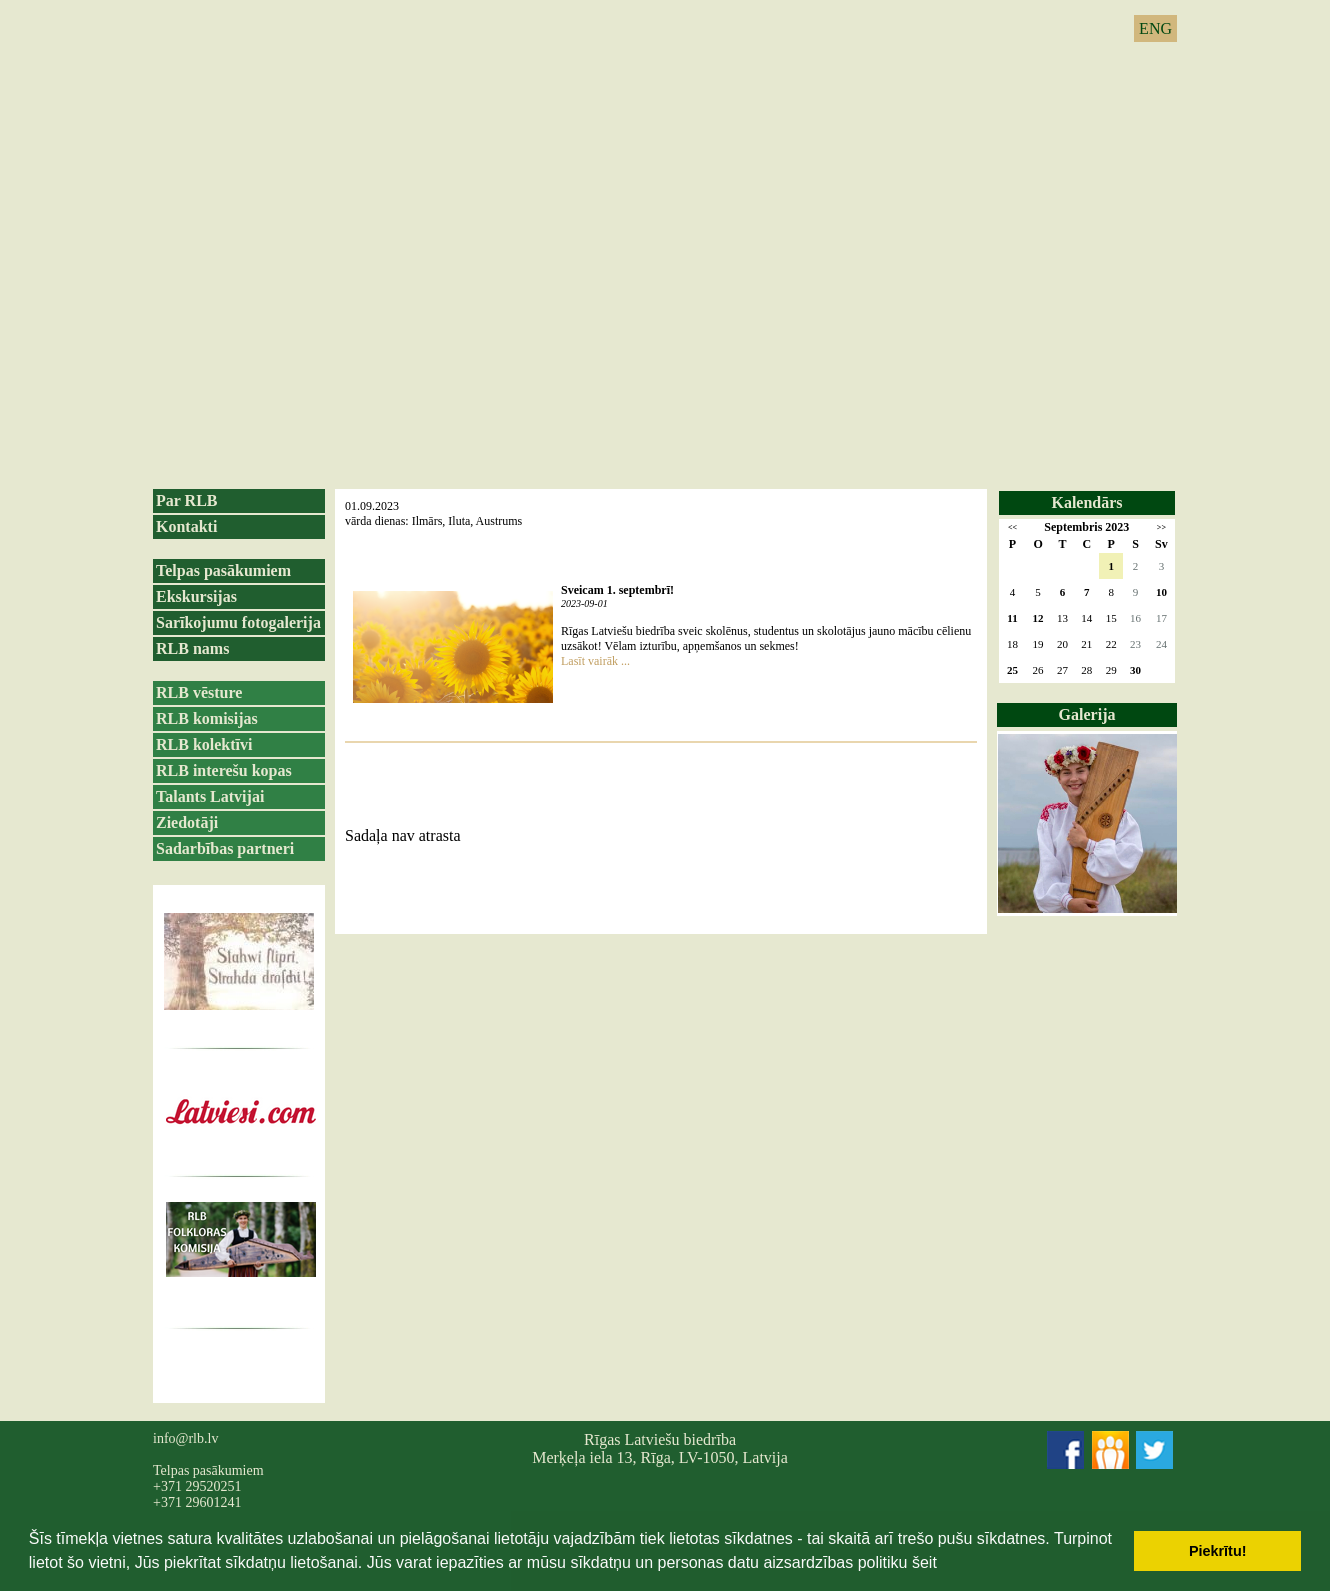 The height and width of the screenshot is (1591, 1330). Describe the element at coordinates (1038, 618) in the screenshot. I see `12` at that location.